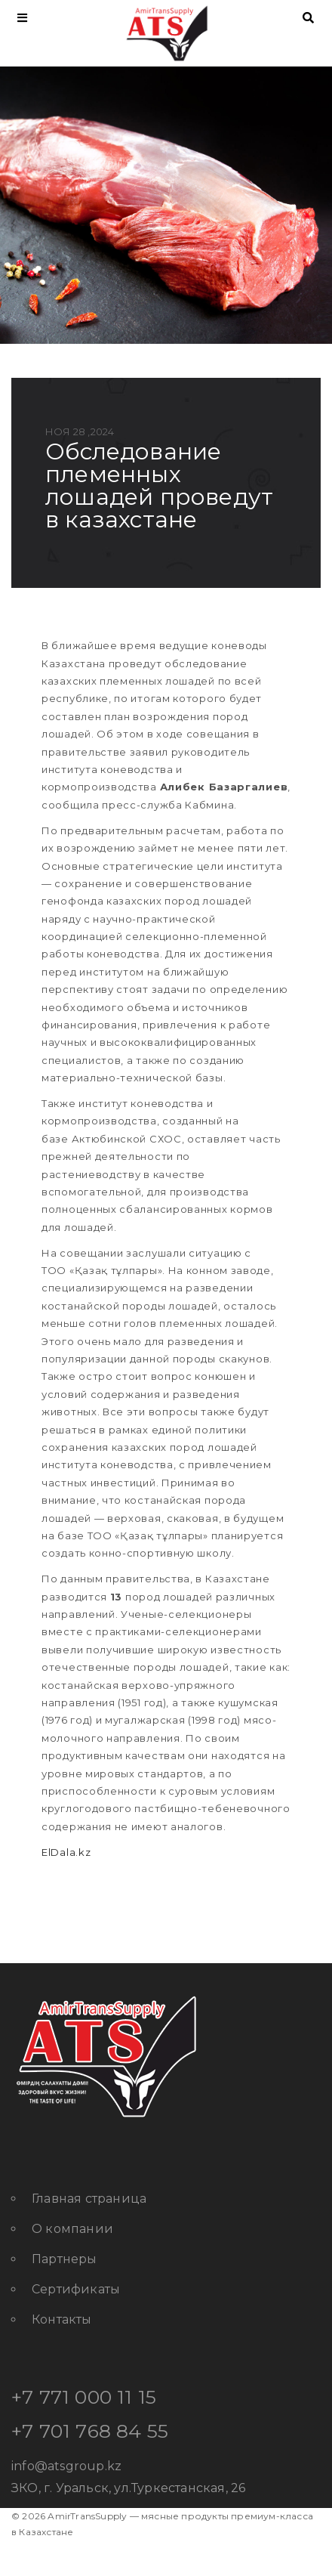 Image resolution: width=332 pixels, height=2576 pixels. Describe the element at coordinates (159, 485) in the screenshot. I see `Обследование племенных лошадей проведут в Казахстане` at that location.